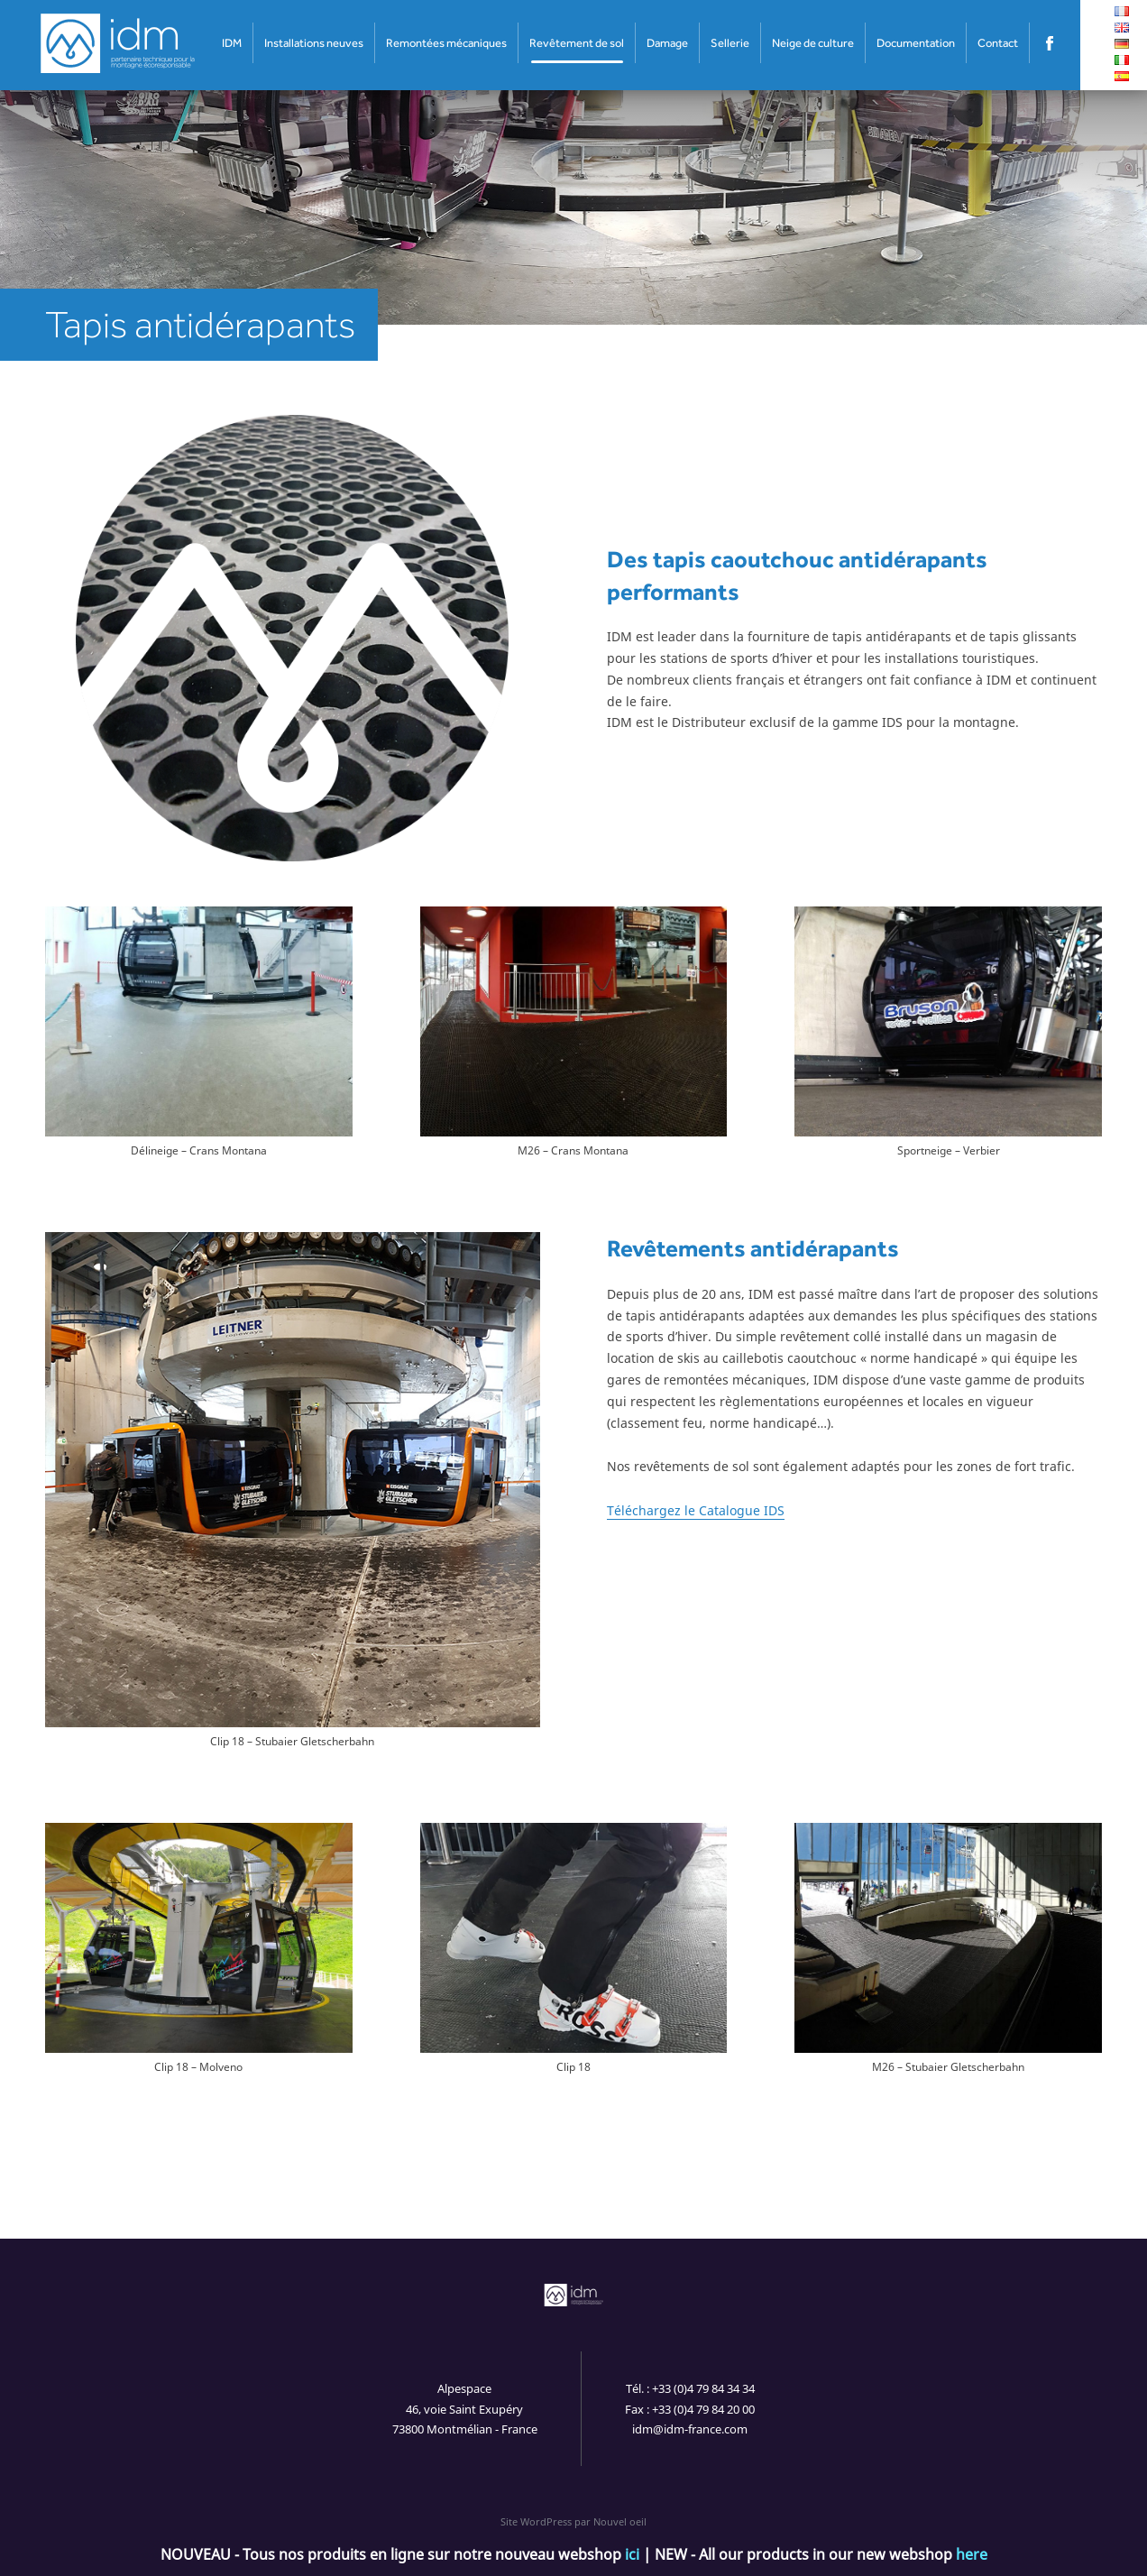 Image resolution: width=1147 pixels, height=2576 pixels. What do you see at coordinates (915, 43) in the screenshot?
I see `Documentation` at bounding box center [915, 43].